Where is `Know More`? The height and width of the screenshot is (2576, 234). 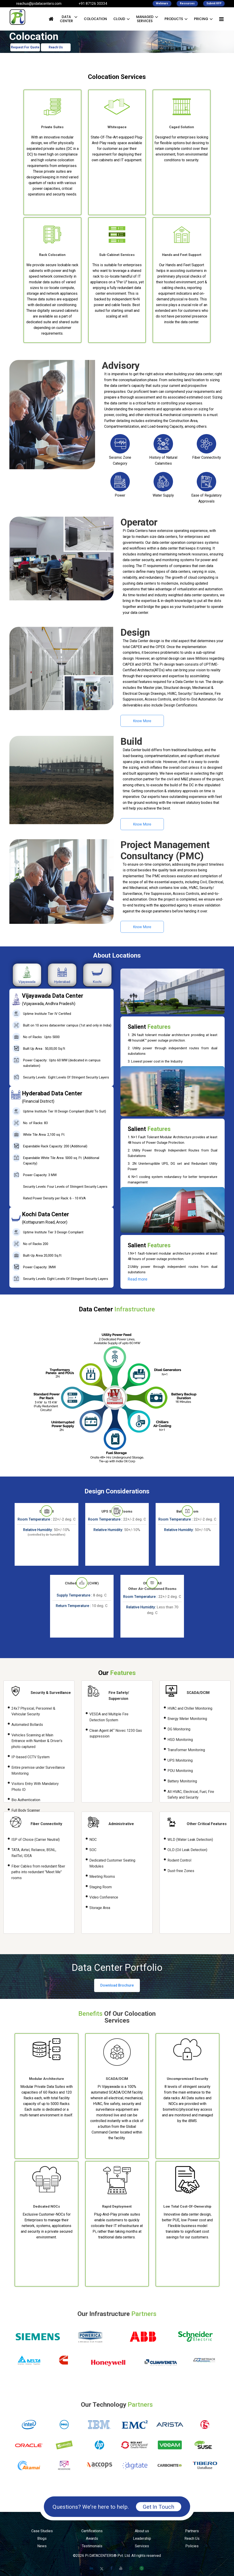 Know More is located at coordinates (142, 721).